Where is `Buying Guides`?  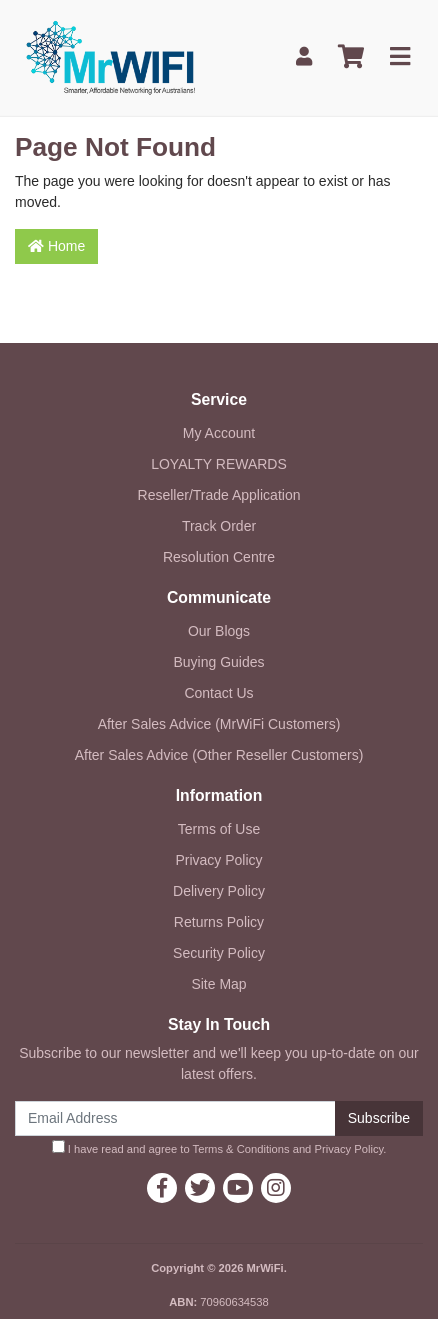 Buying Guides is located at coordinates (218, 662).